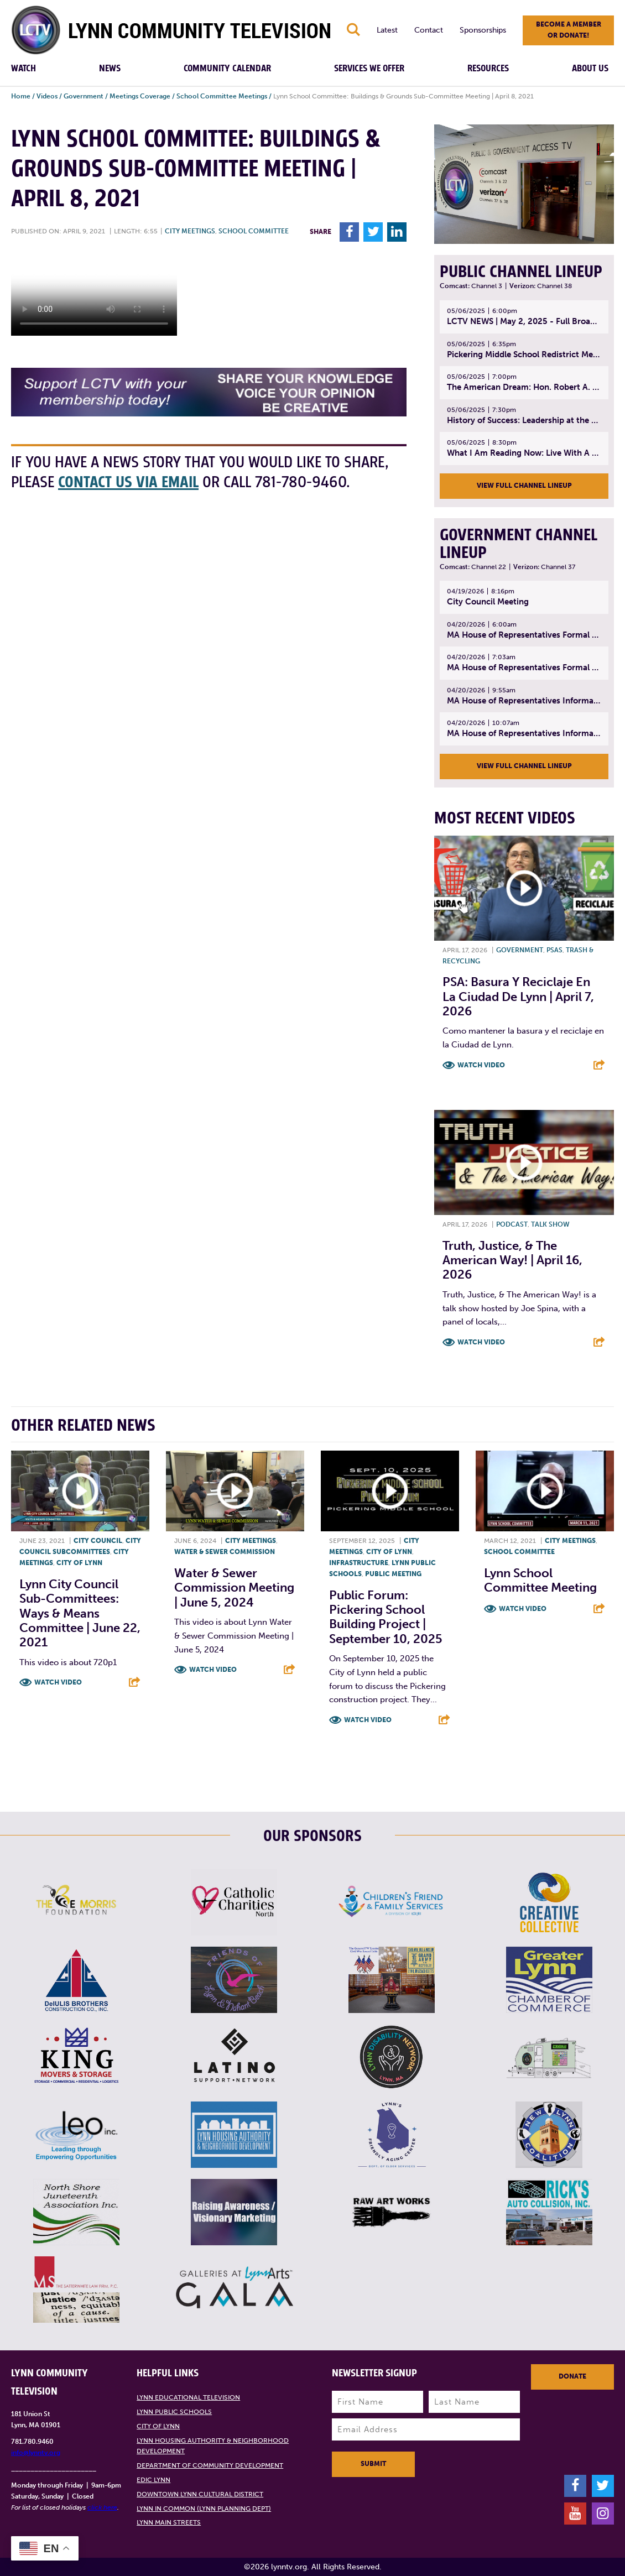  I want to click on City meetings, so click(190, 231).